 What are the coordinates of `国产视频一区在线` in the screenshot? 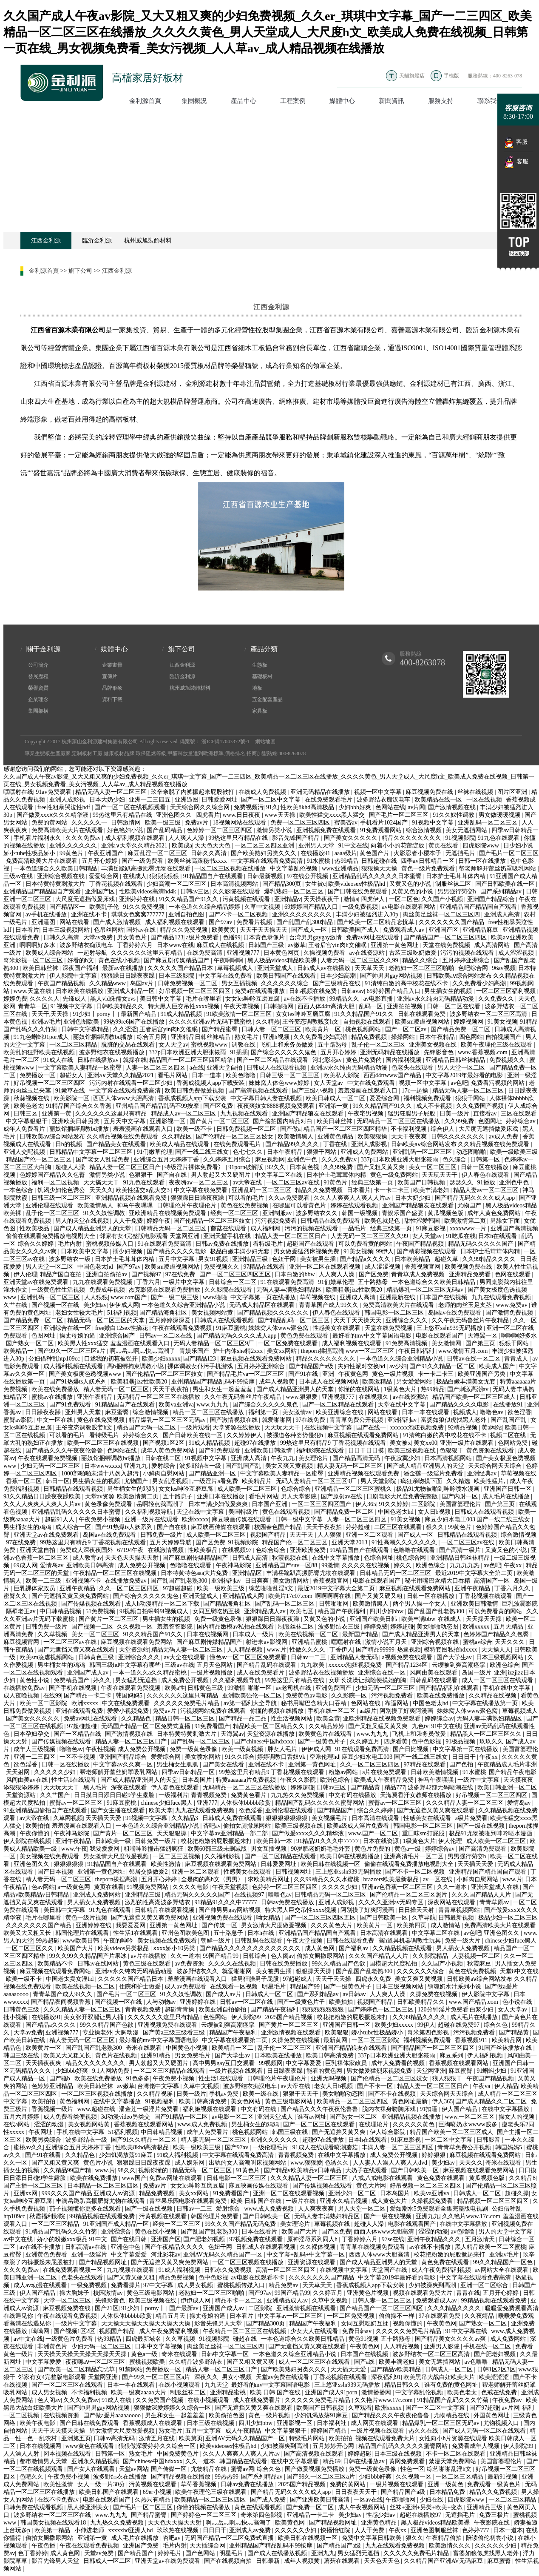 It's located at (56, 1305).